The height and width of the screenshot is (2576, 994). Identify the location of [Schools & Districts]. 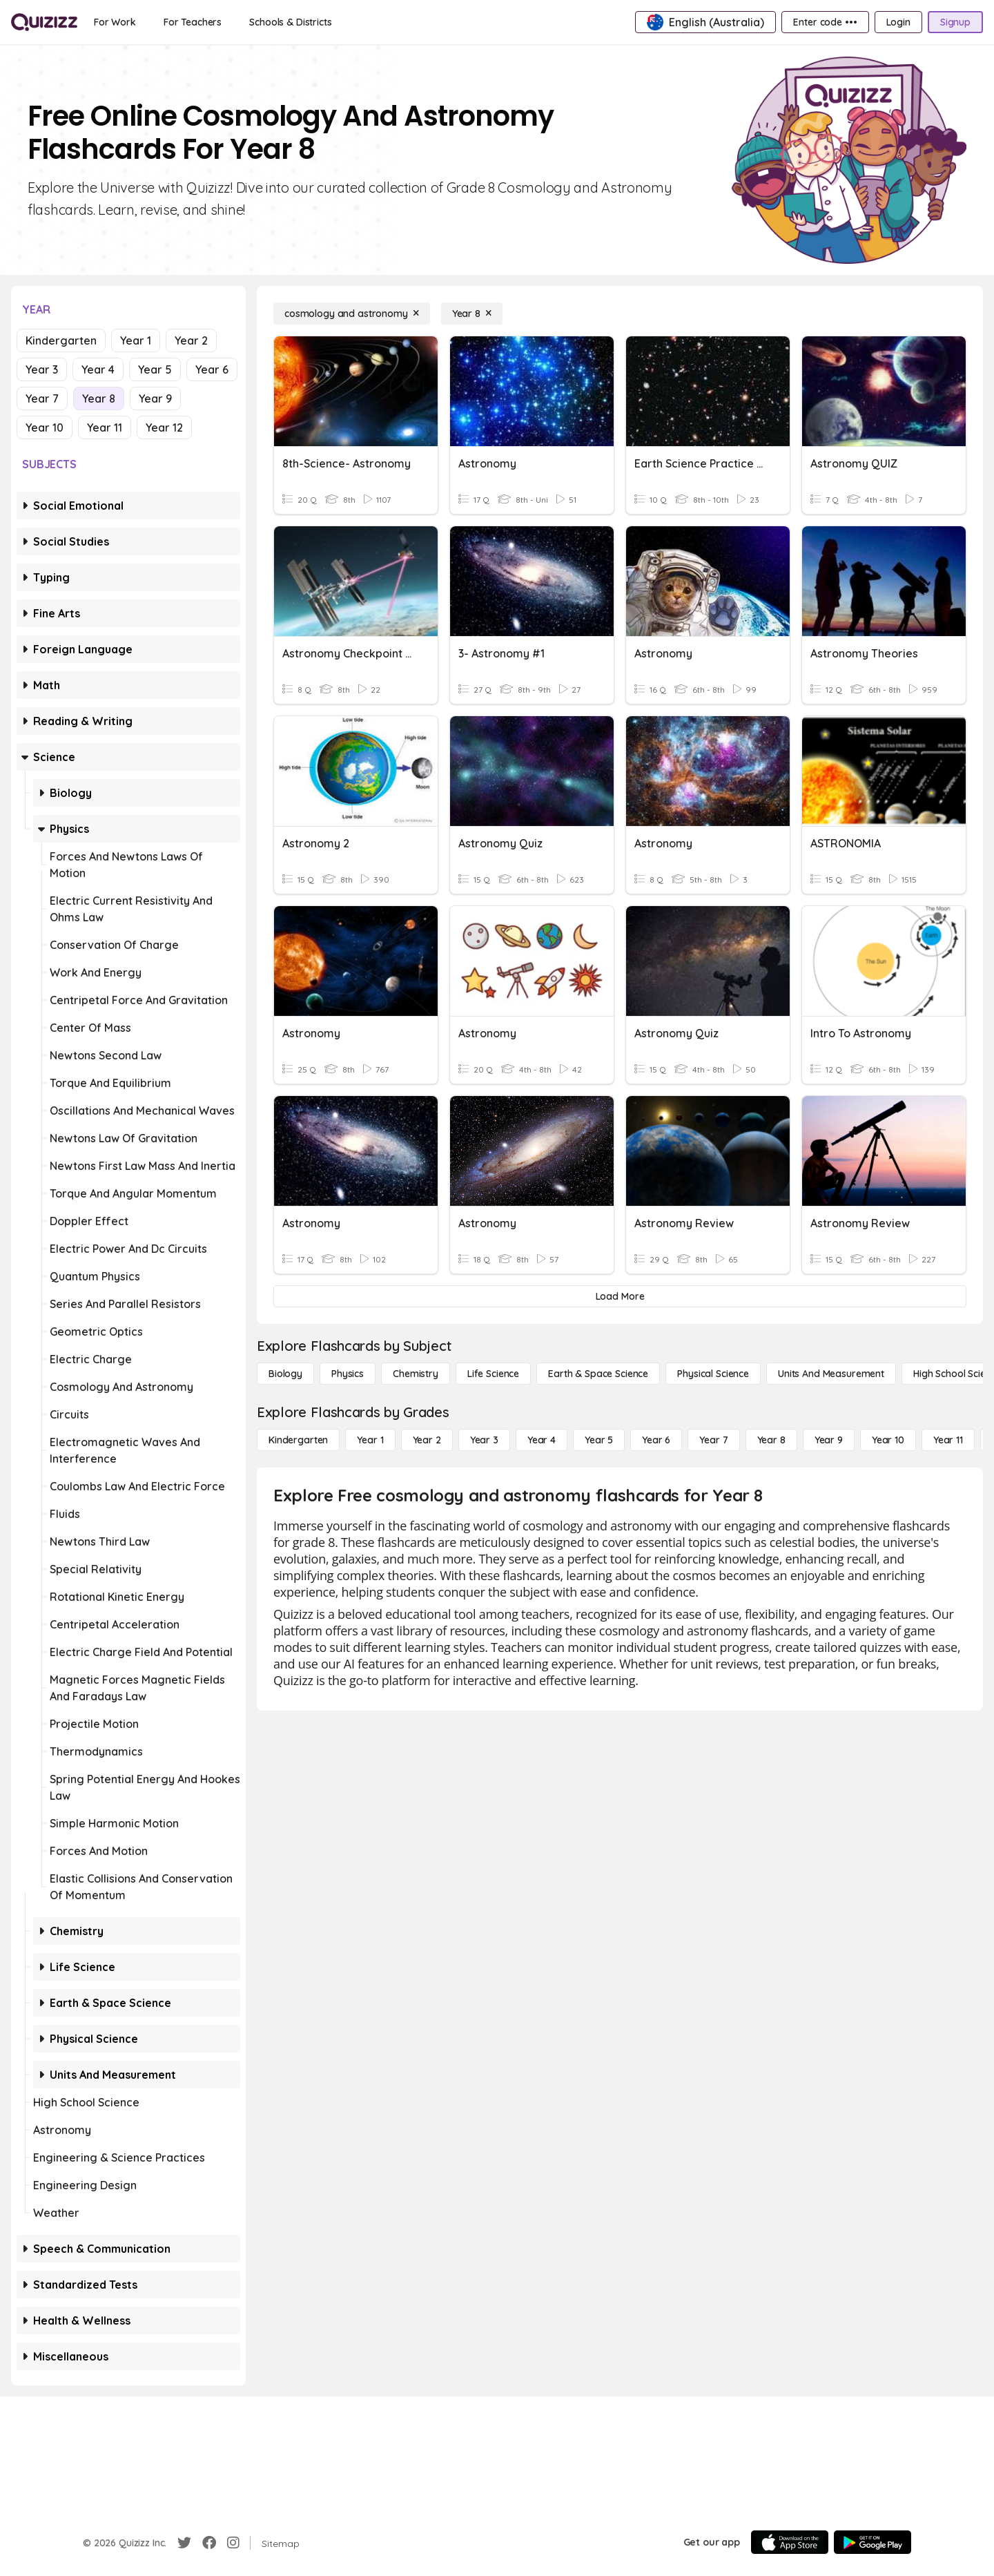
(290, 22).